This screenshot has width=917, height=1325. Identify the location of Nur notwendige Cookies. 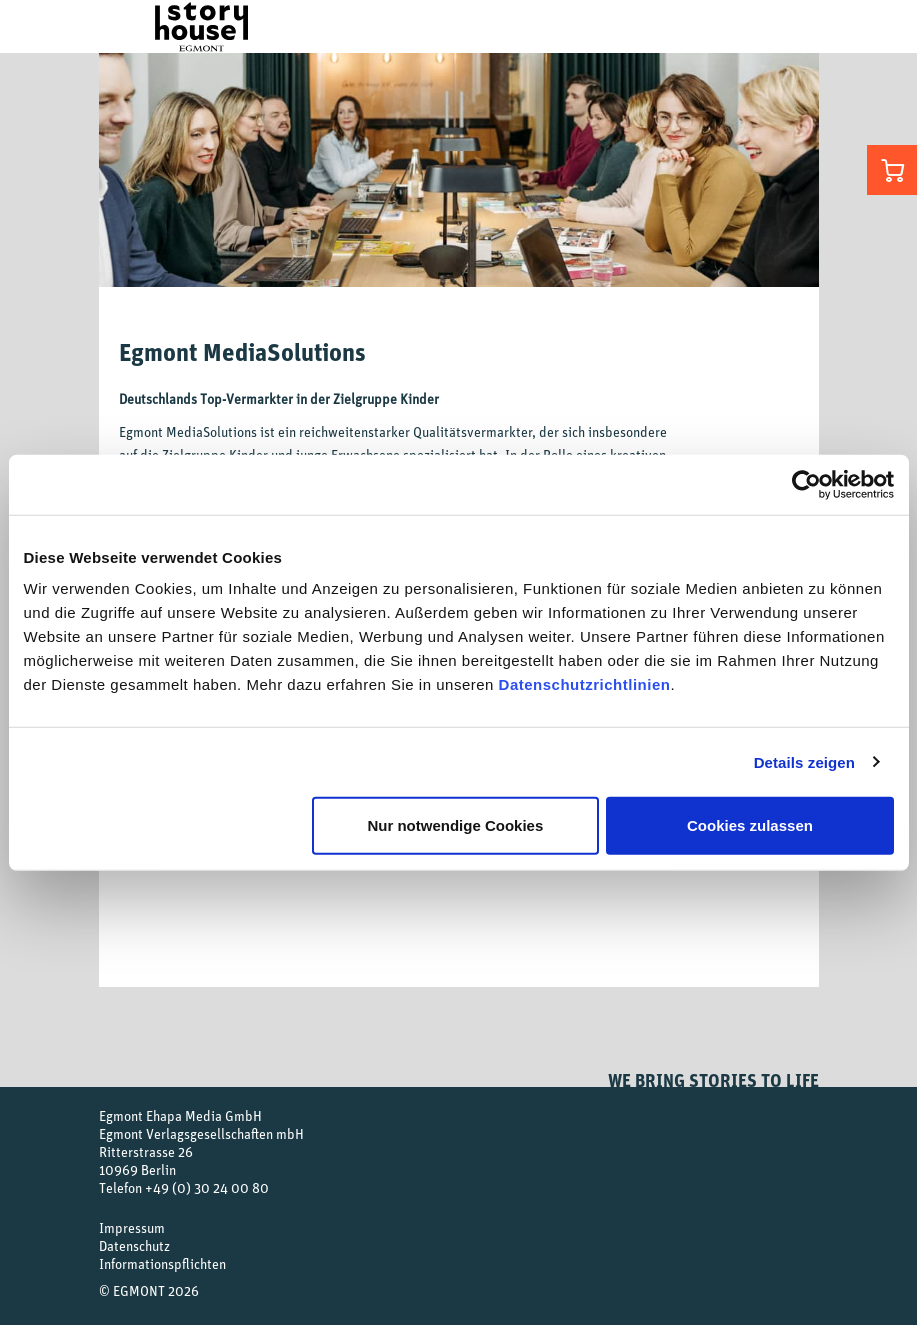
(455, 825).